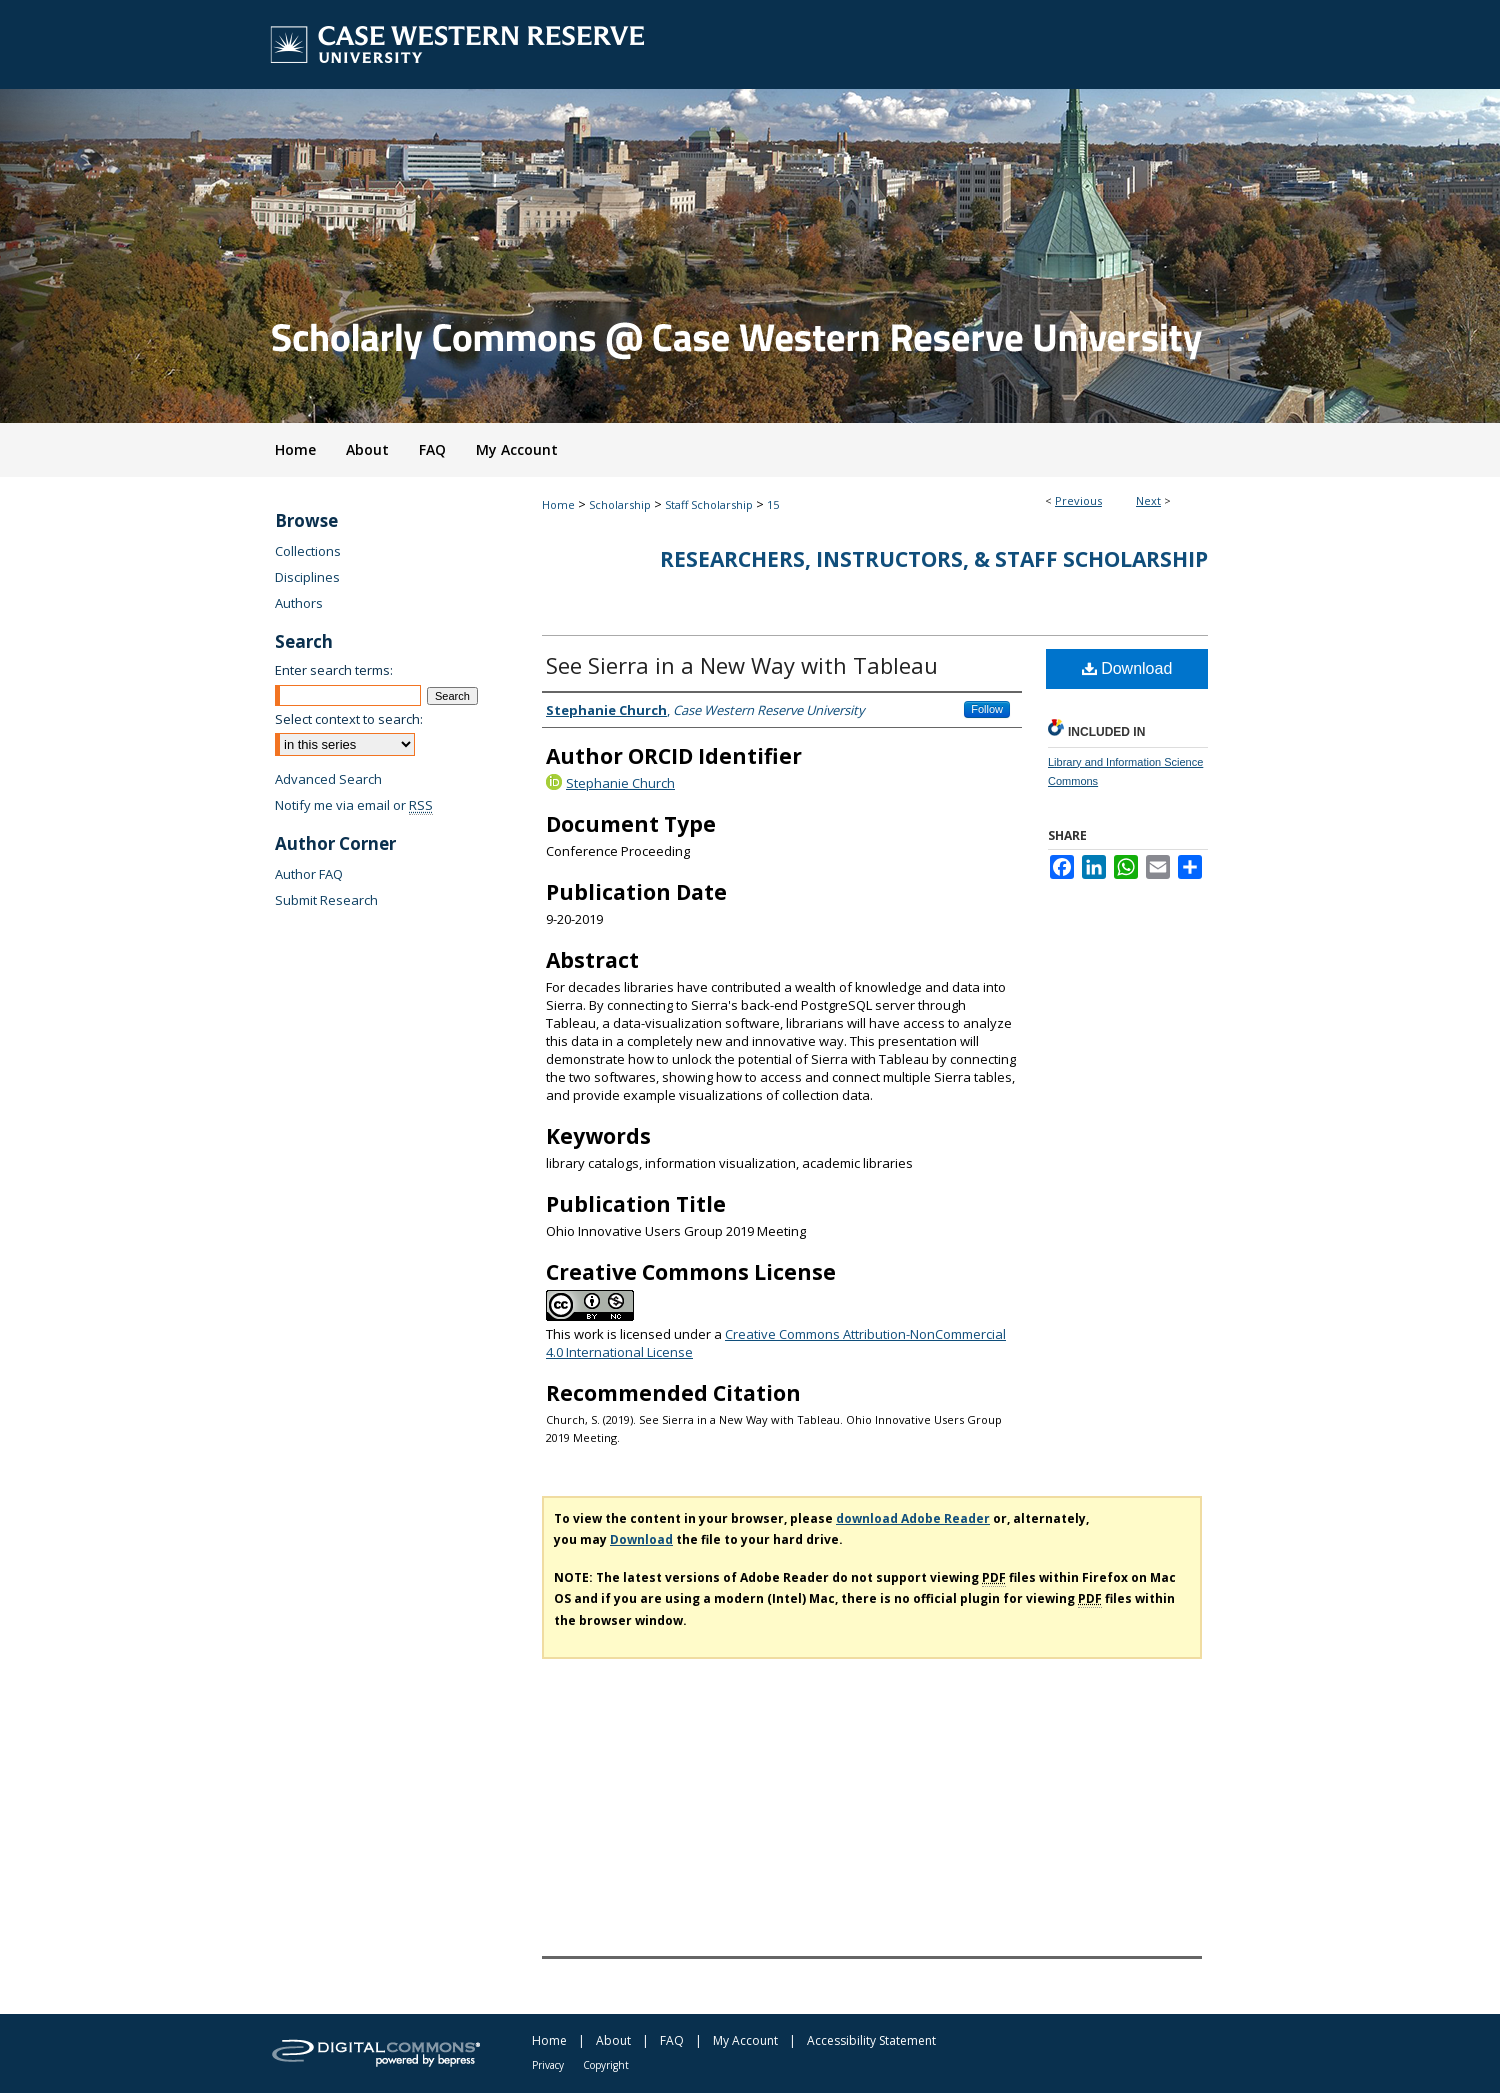 The height and width of the screenshot is (2093, 1500). I want to click on Disciplines, so click(307, 577).